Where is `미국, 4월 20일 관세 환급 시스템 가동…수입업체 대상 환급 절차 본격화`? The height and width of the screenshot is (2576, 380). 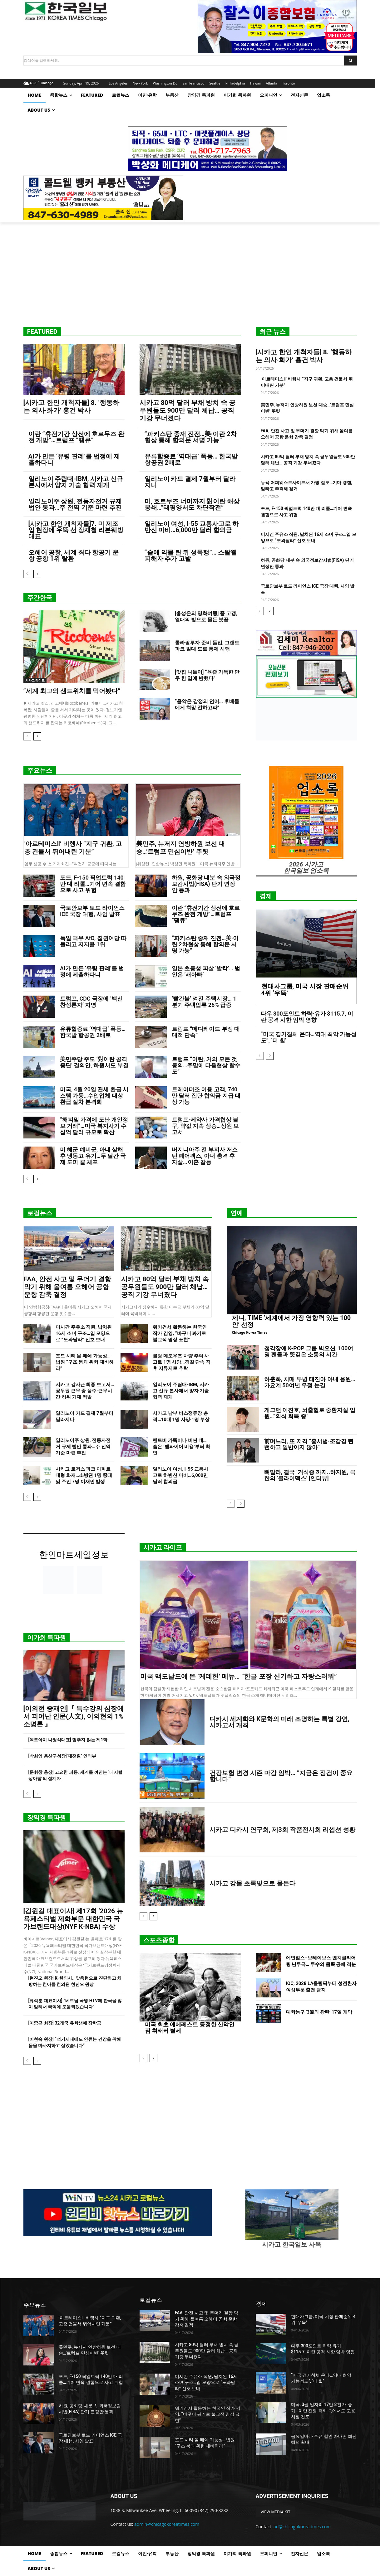
미국, 4월 20일 관세 환급 시스템 가동…수입업체 대상 환급 절차 본격화 is located at coordinates (94, 1095).